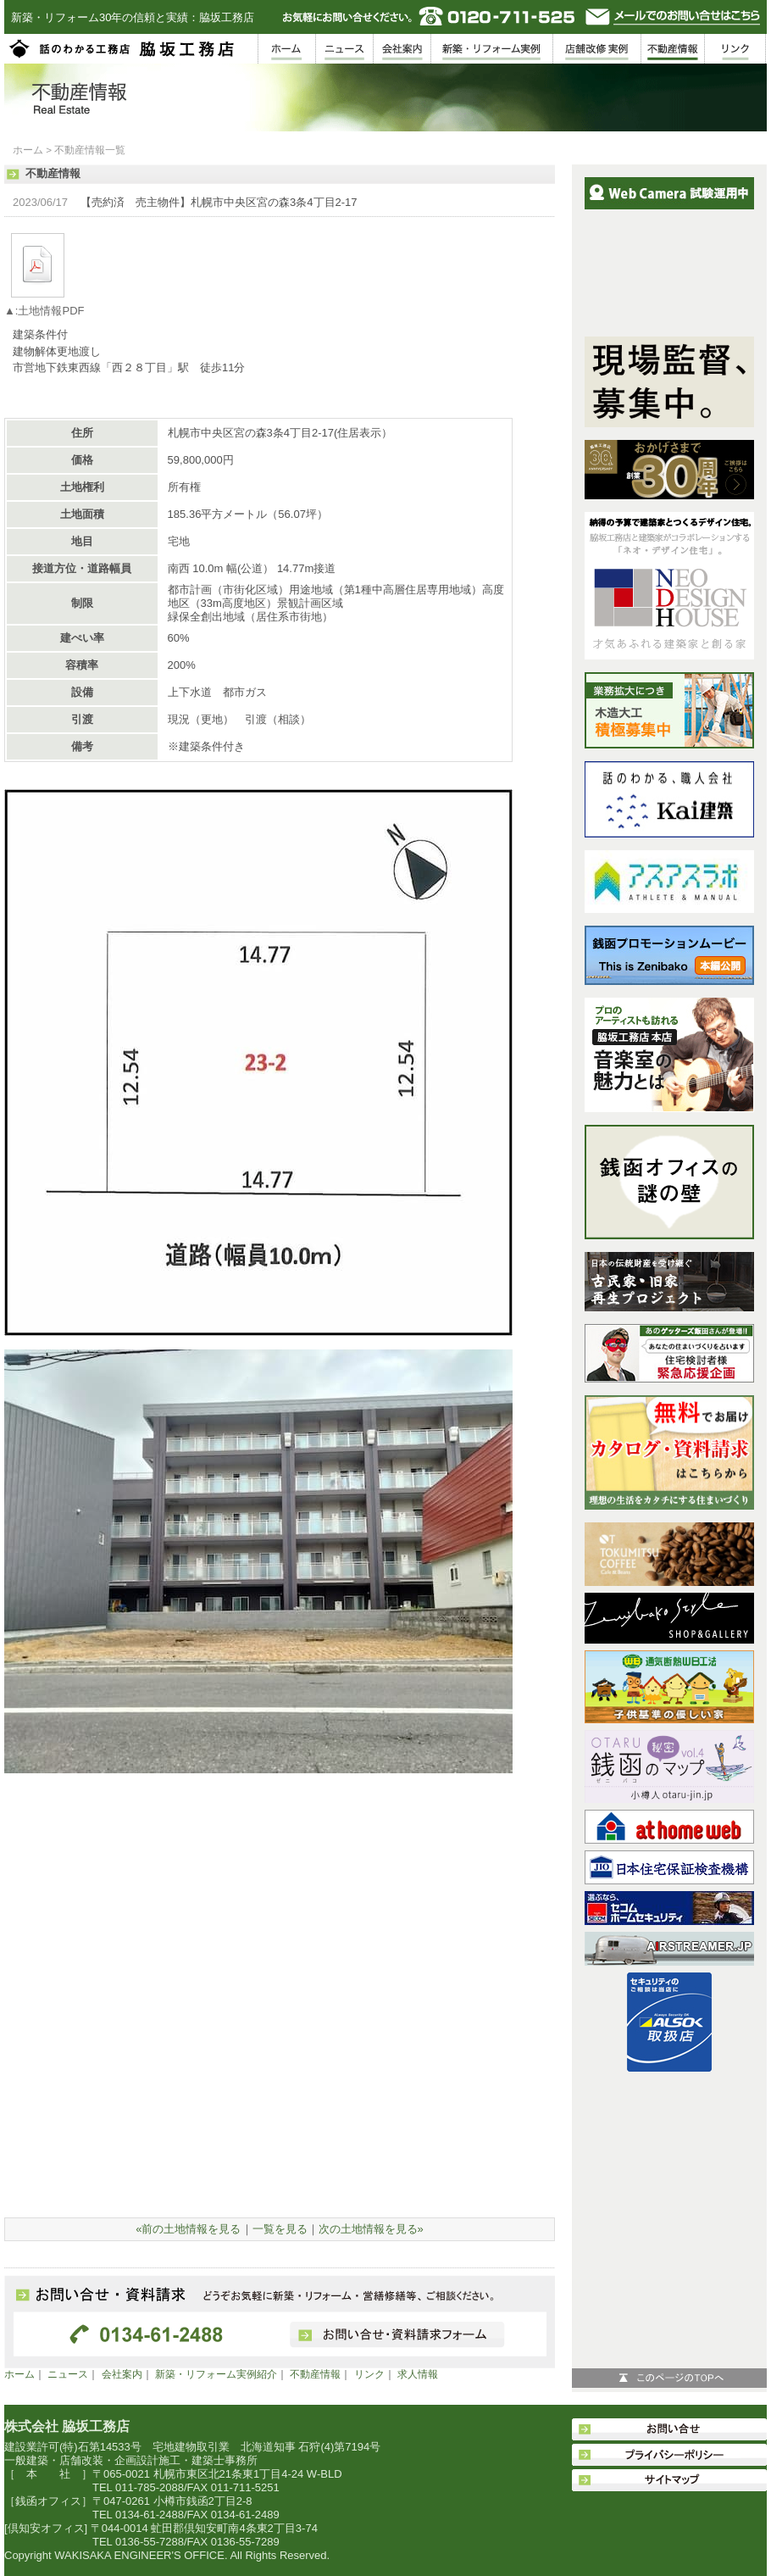  What do you see at coordinates (216, 2374) in the screenshot?
I see `新築・リフォーム実例紹介` at bounding box center [216, 2374].